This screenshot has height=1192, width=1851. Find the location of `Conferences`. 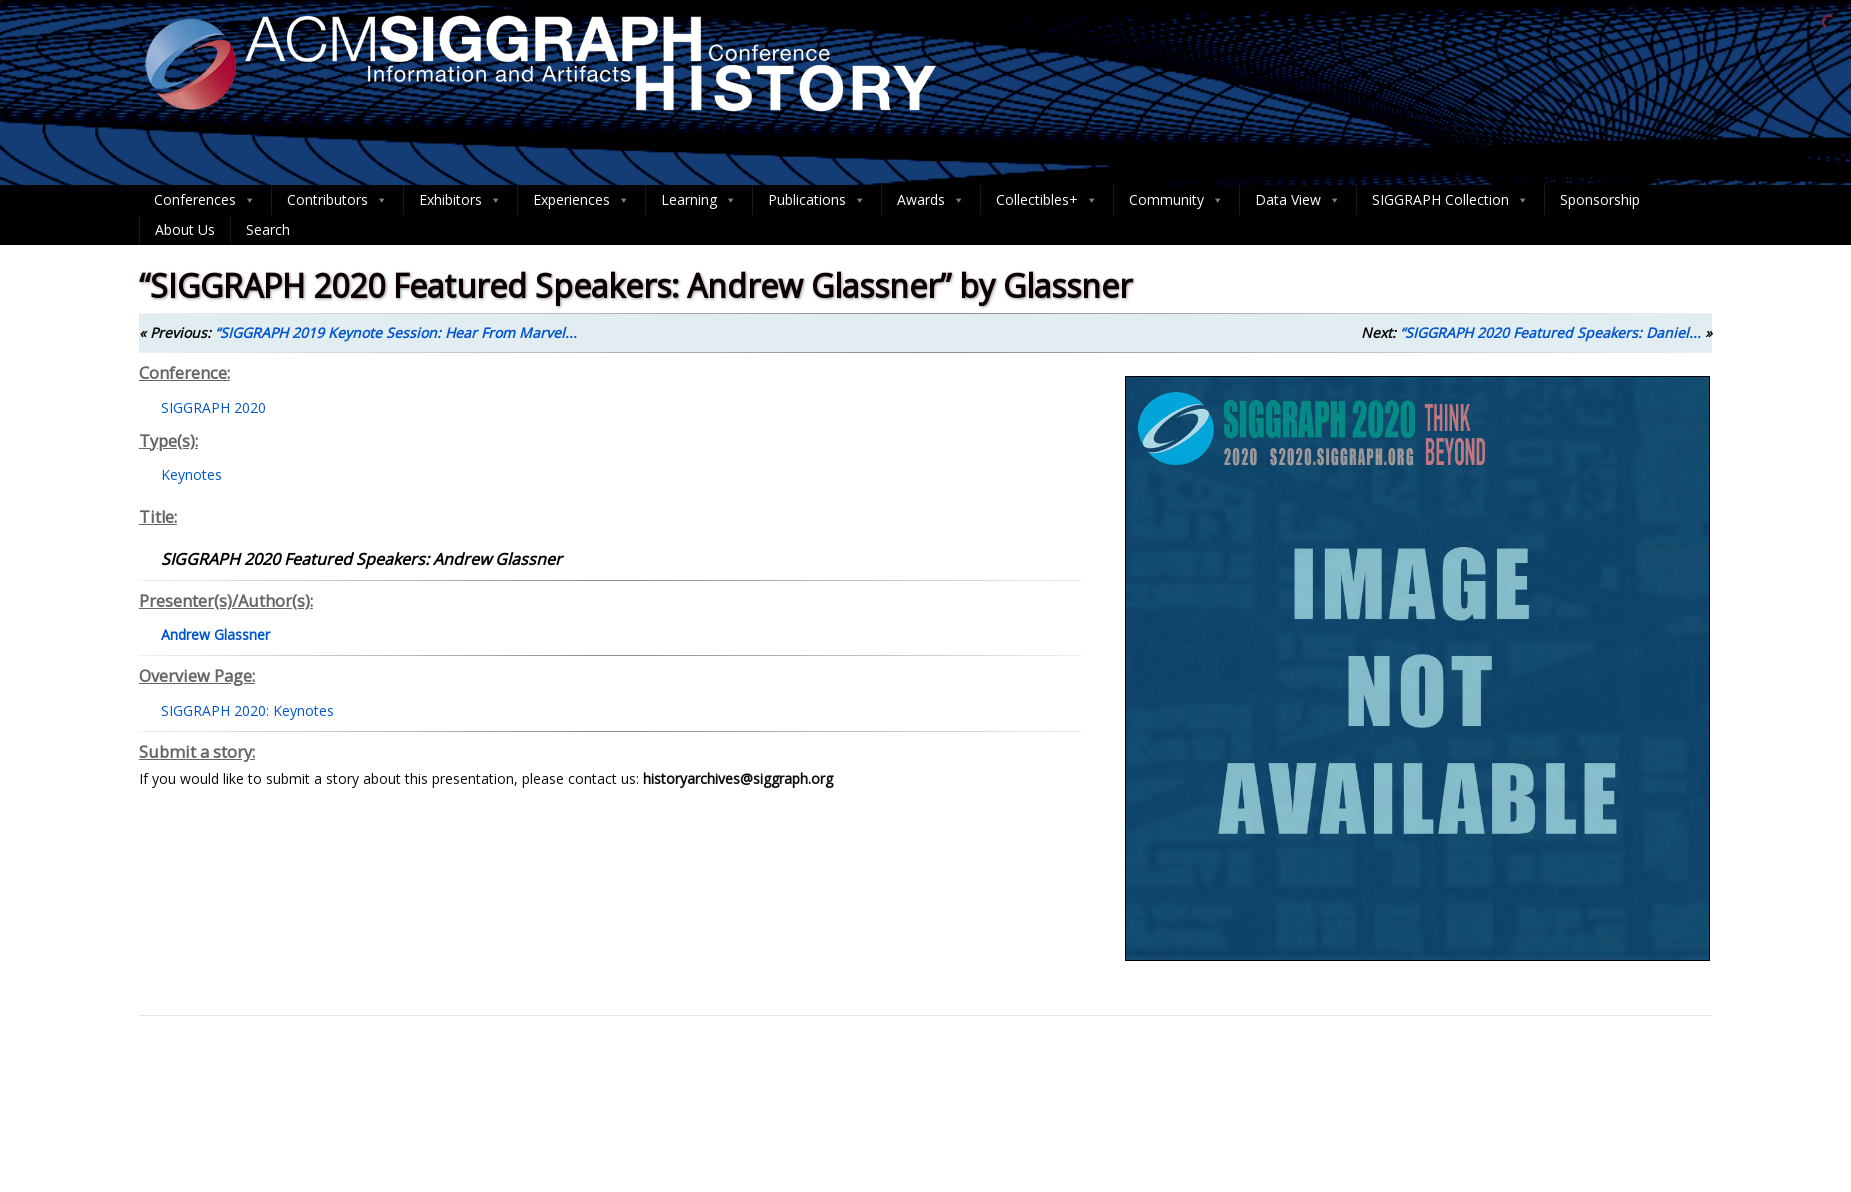

Conferences is located at coordinates (205, 200).